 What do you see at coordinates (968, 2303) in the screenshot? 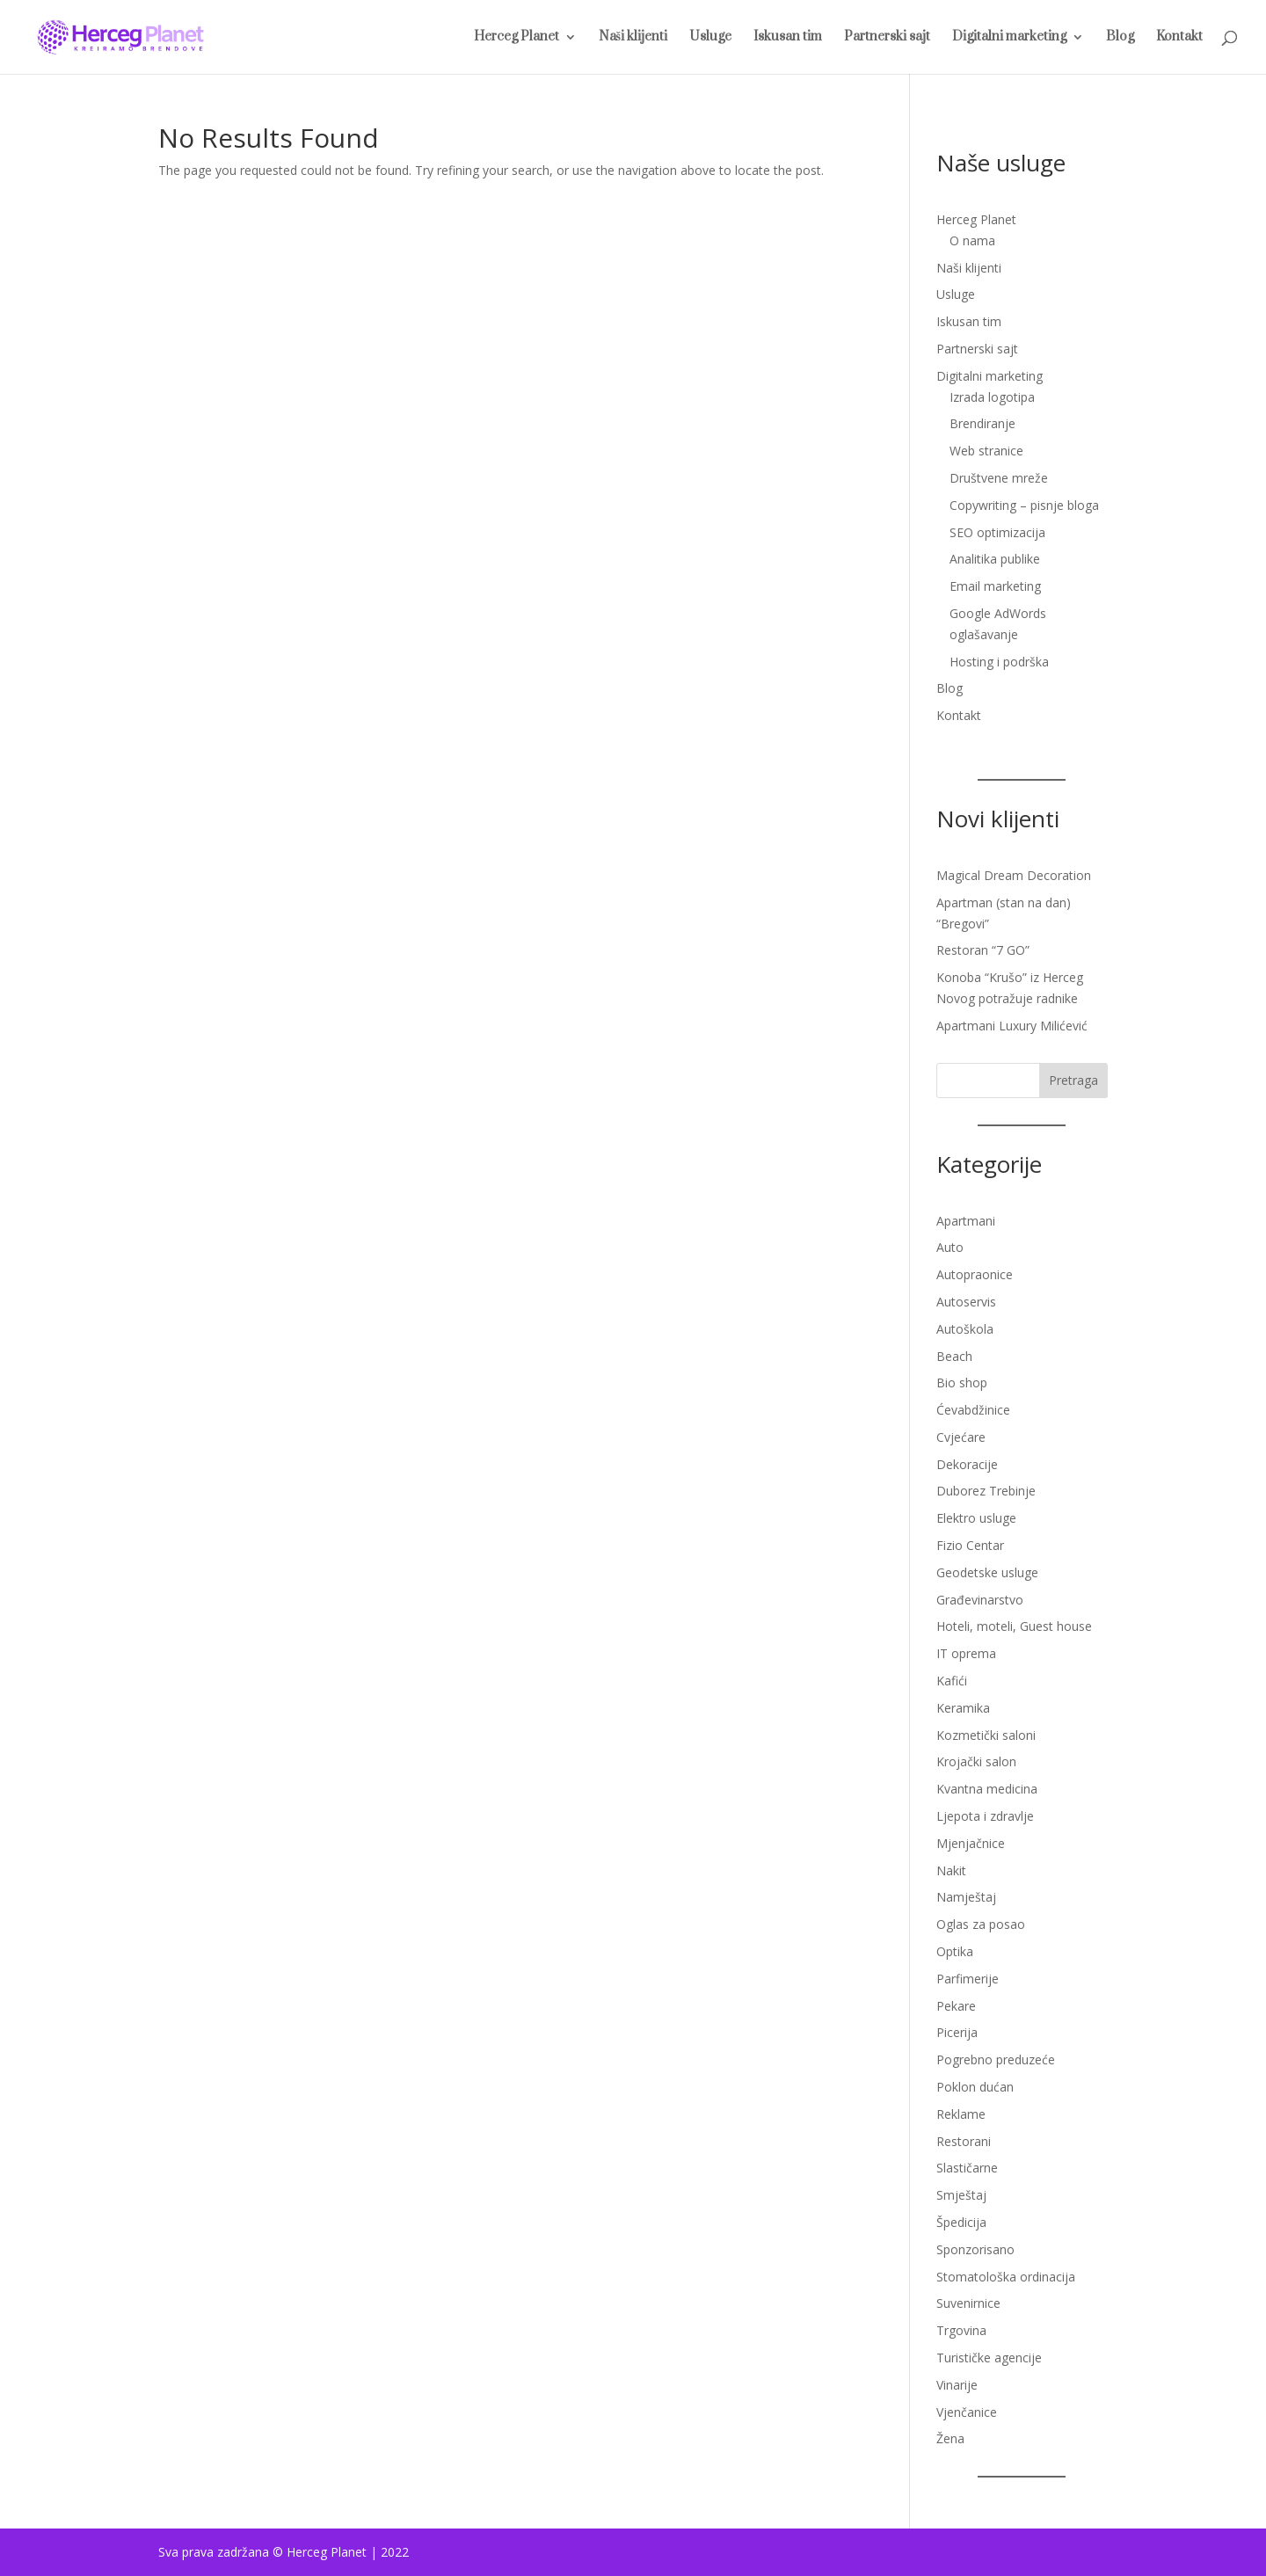
I see `Suvenirnice` at bounding box center [968, 2303].